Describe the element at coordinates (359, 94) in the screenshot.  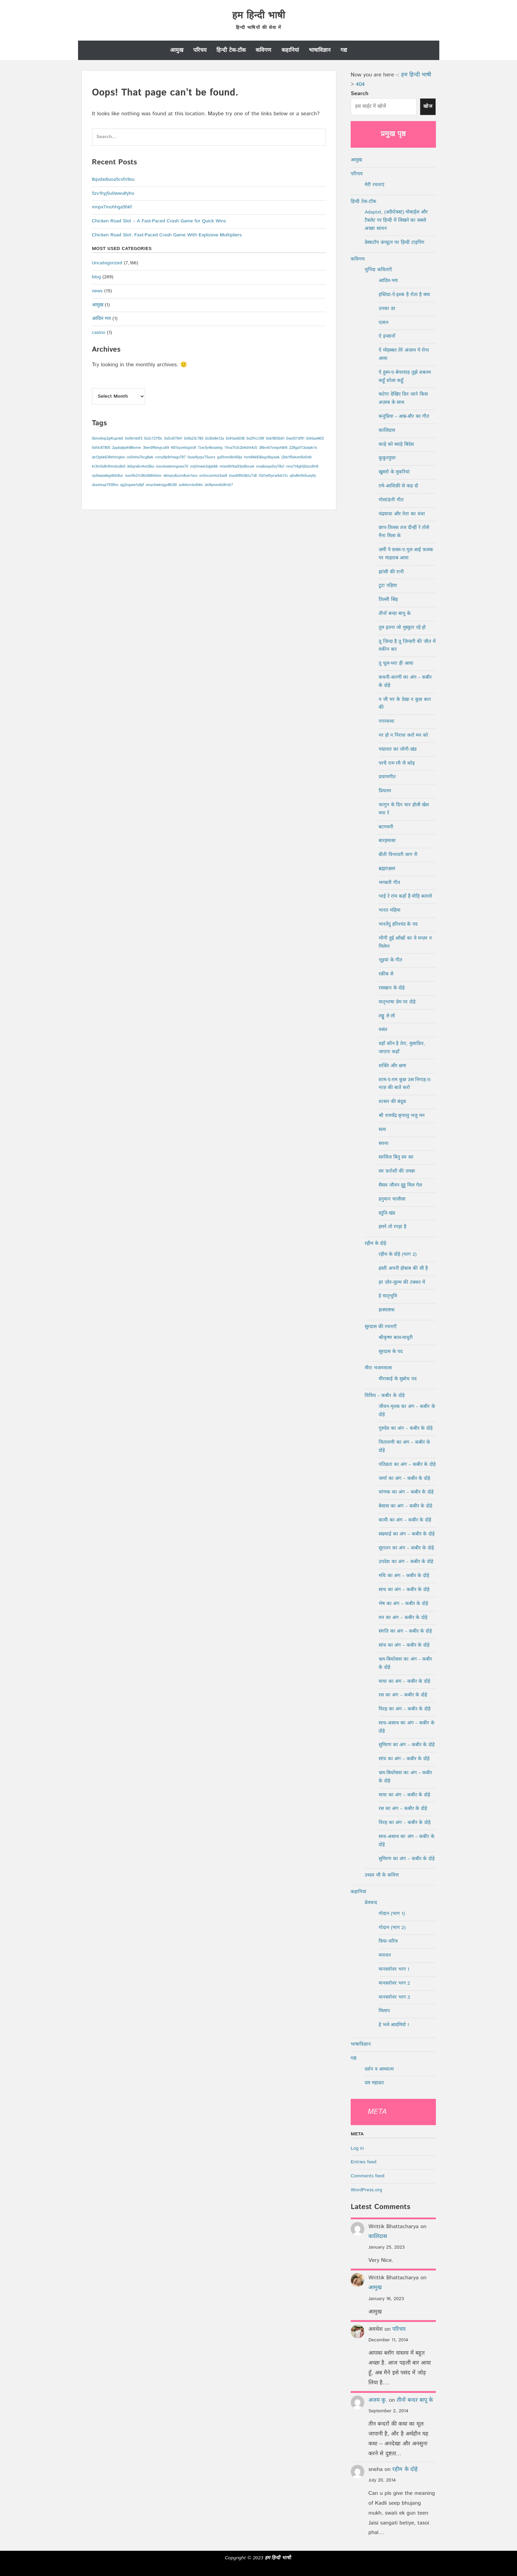
I see `Search` at that location.